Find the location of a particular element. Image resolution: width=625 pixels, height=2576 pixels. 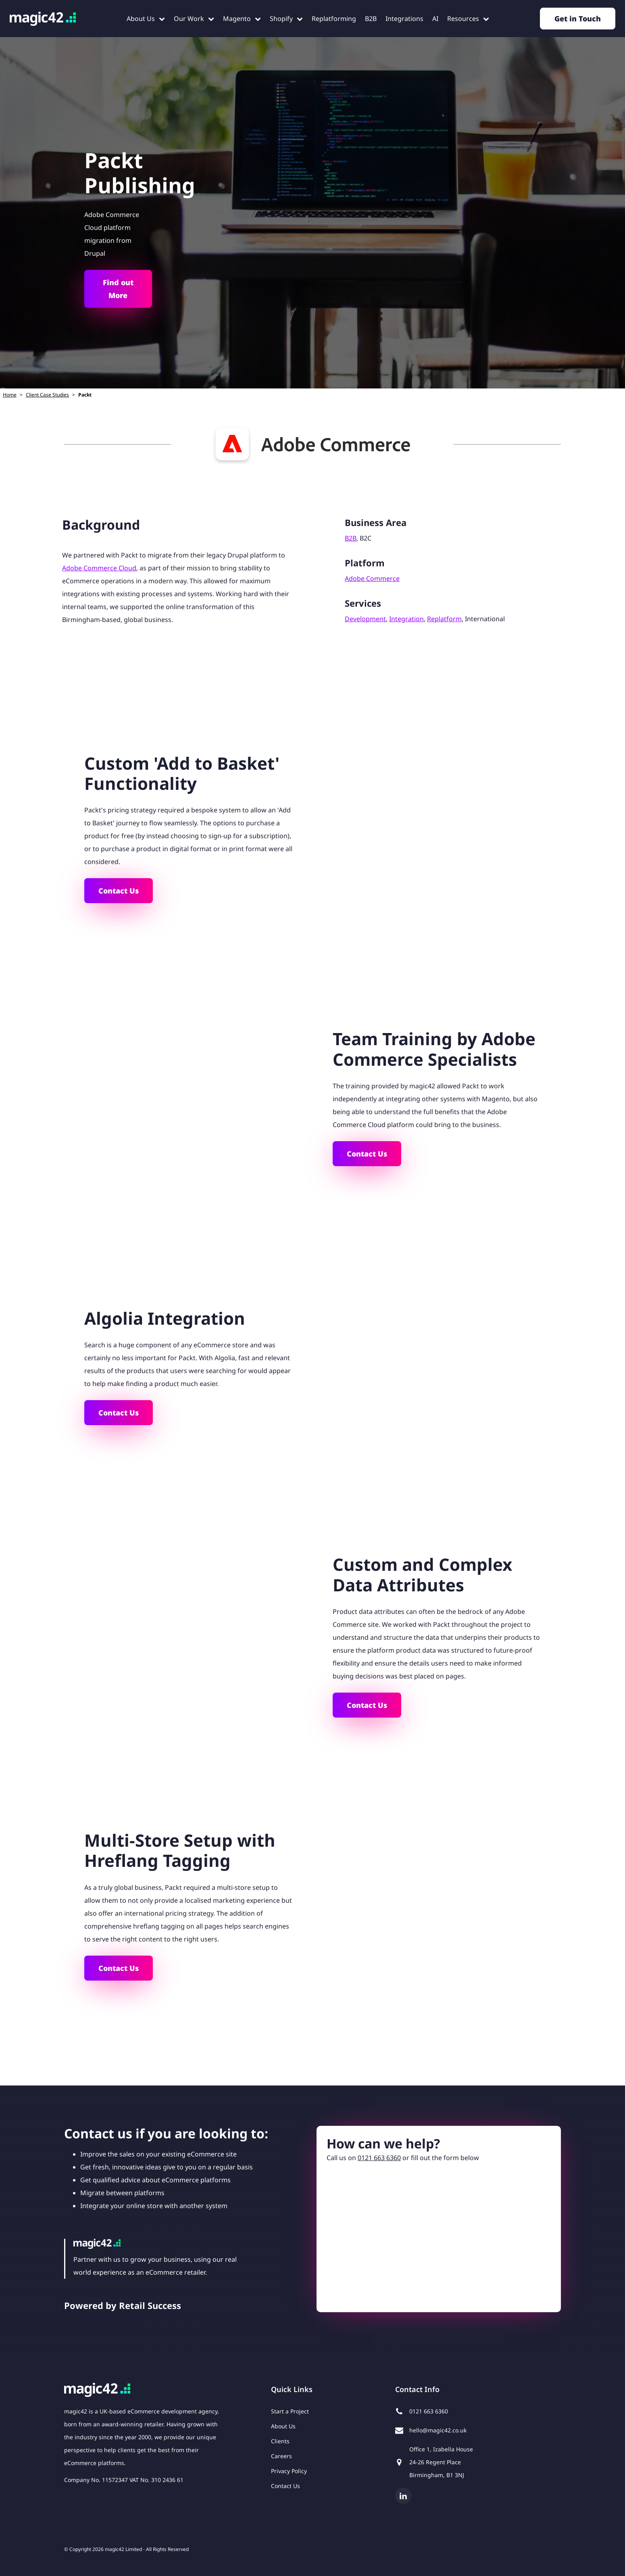

Clients is located at coordinates (280, 2441).